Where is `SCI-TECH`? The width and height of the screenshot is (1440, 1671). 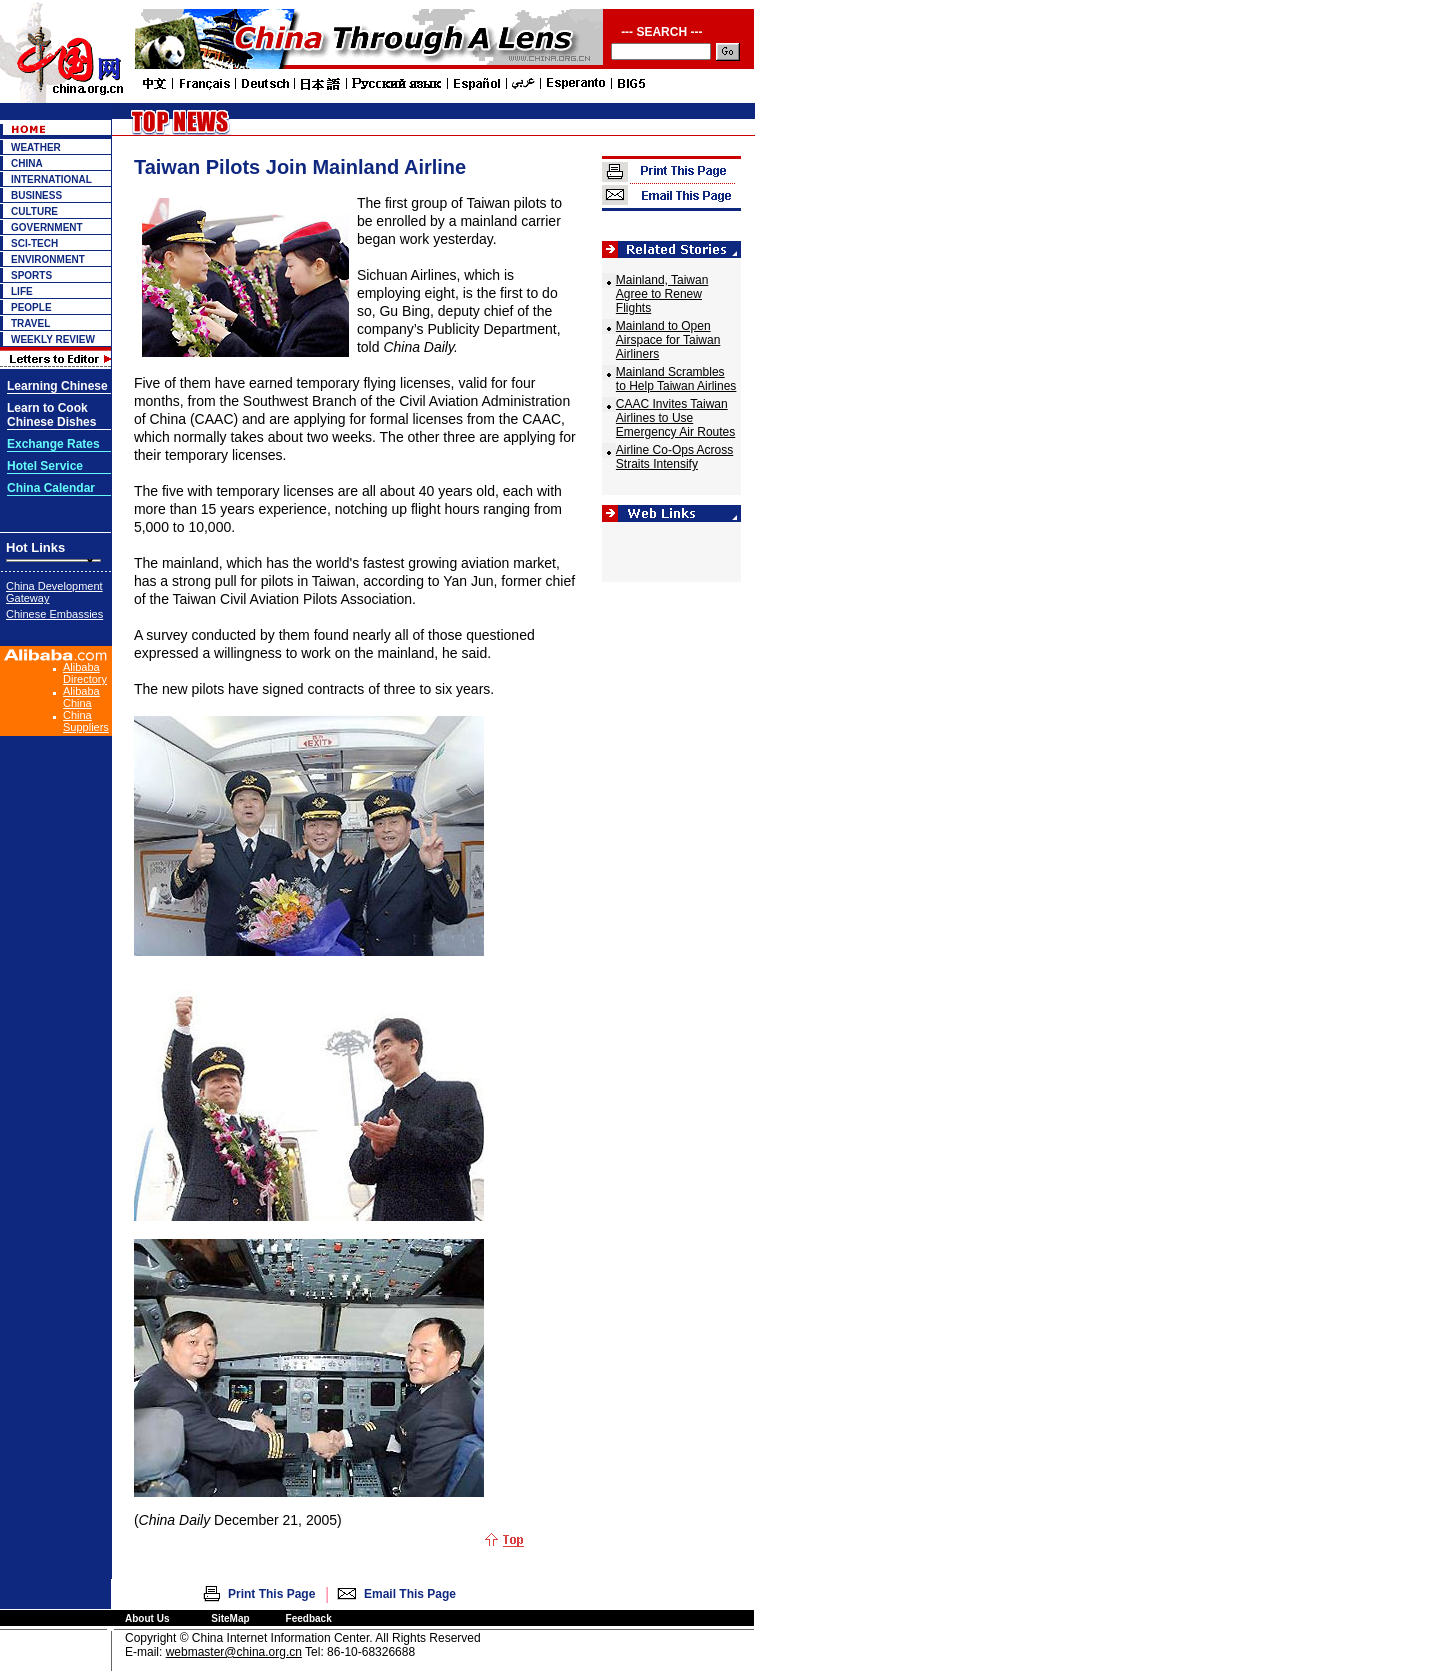
SCI-TECH is located at coordinates (34, 243).